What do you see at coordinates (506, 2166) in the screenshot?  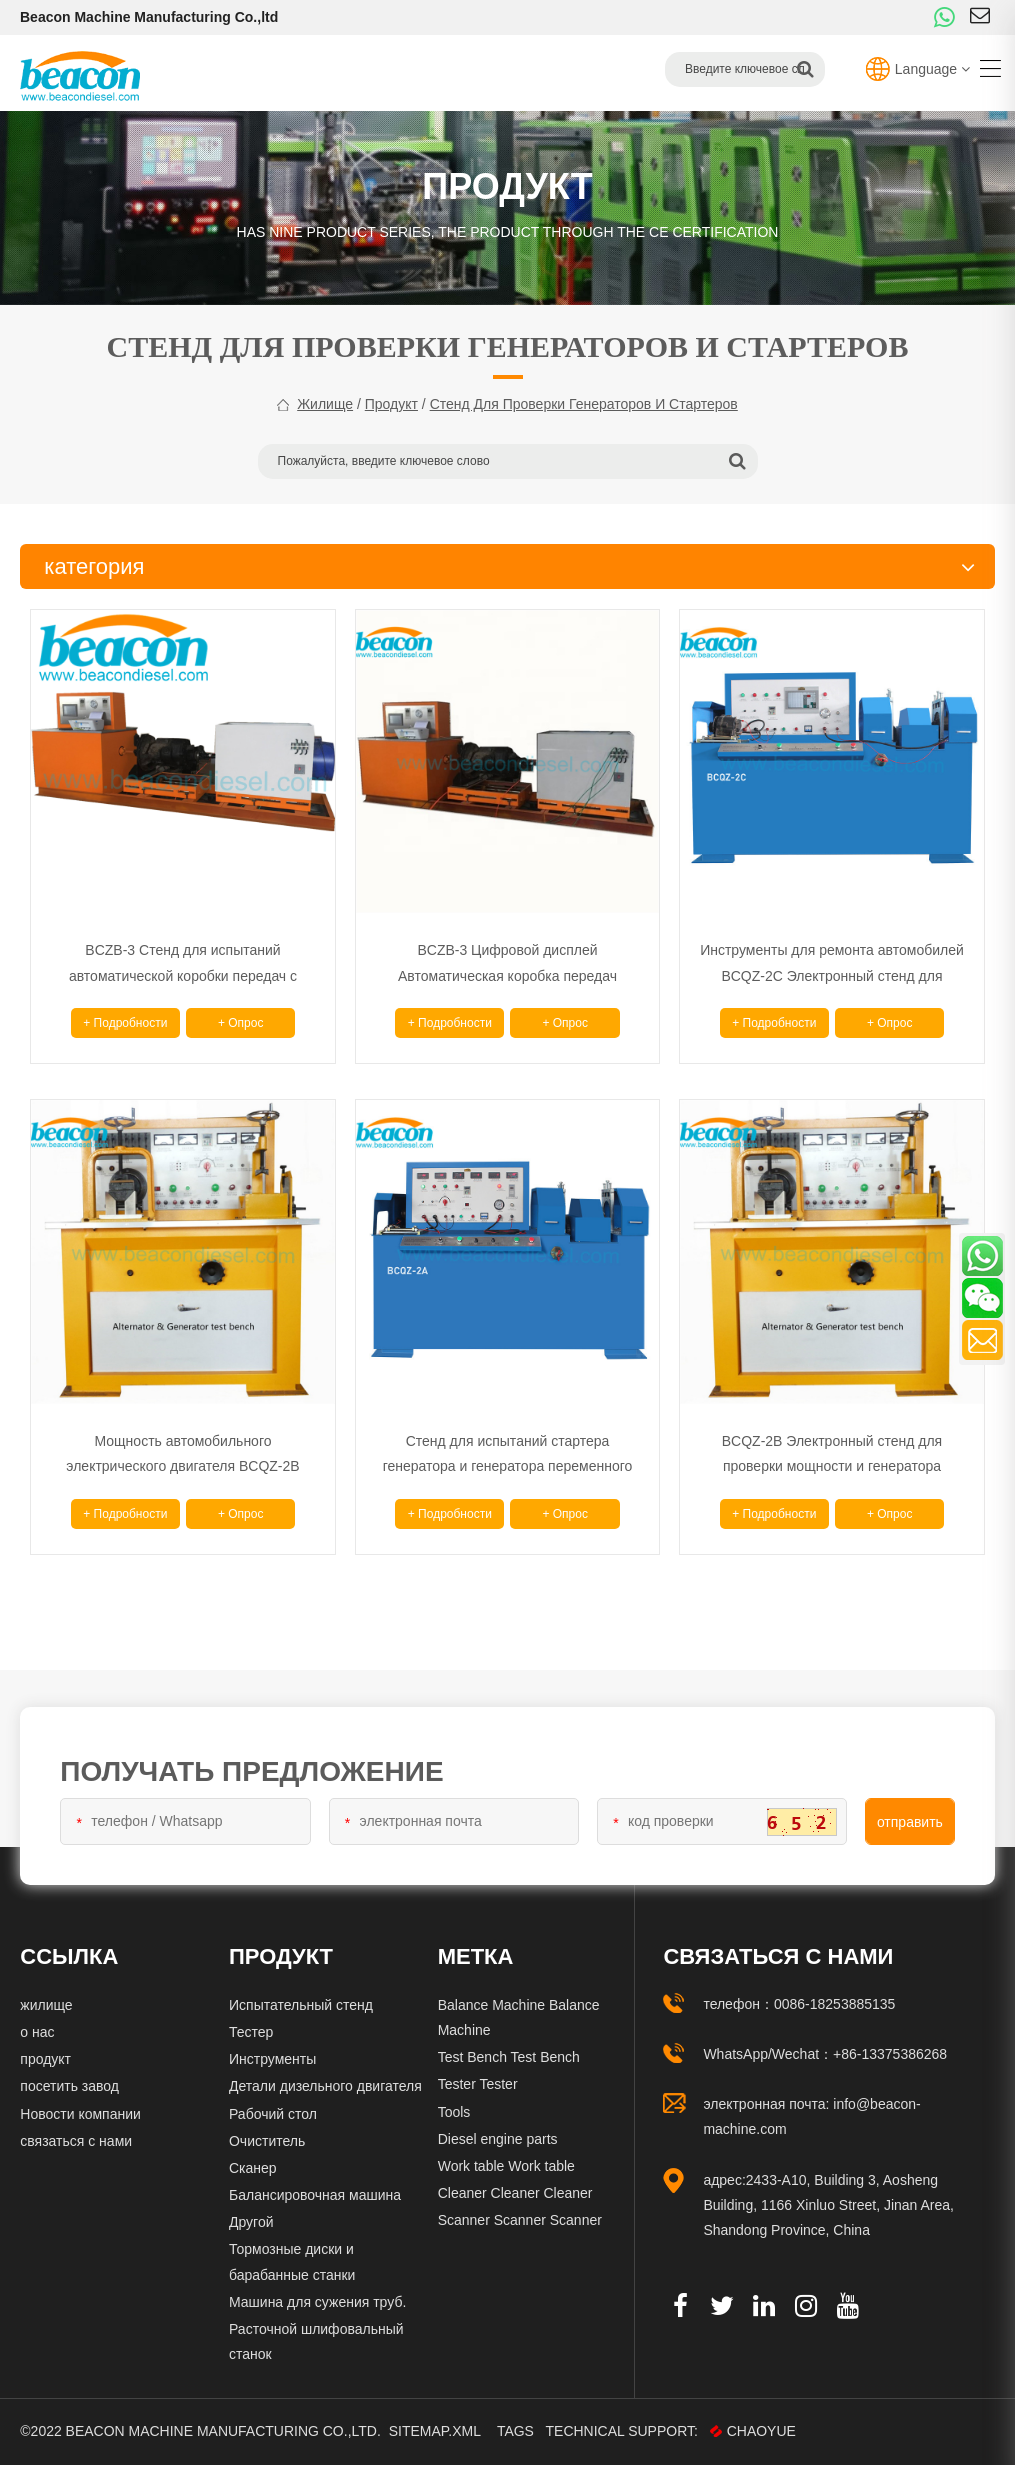 I see `Work table Work table` at bounding box center [506, 2166].